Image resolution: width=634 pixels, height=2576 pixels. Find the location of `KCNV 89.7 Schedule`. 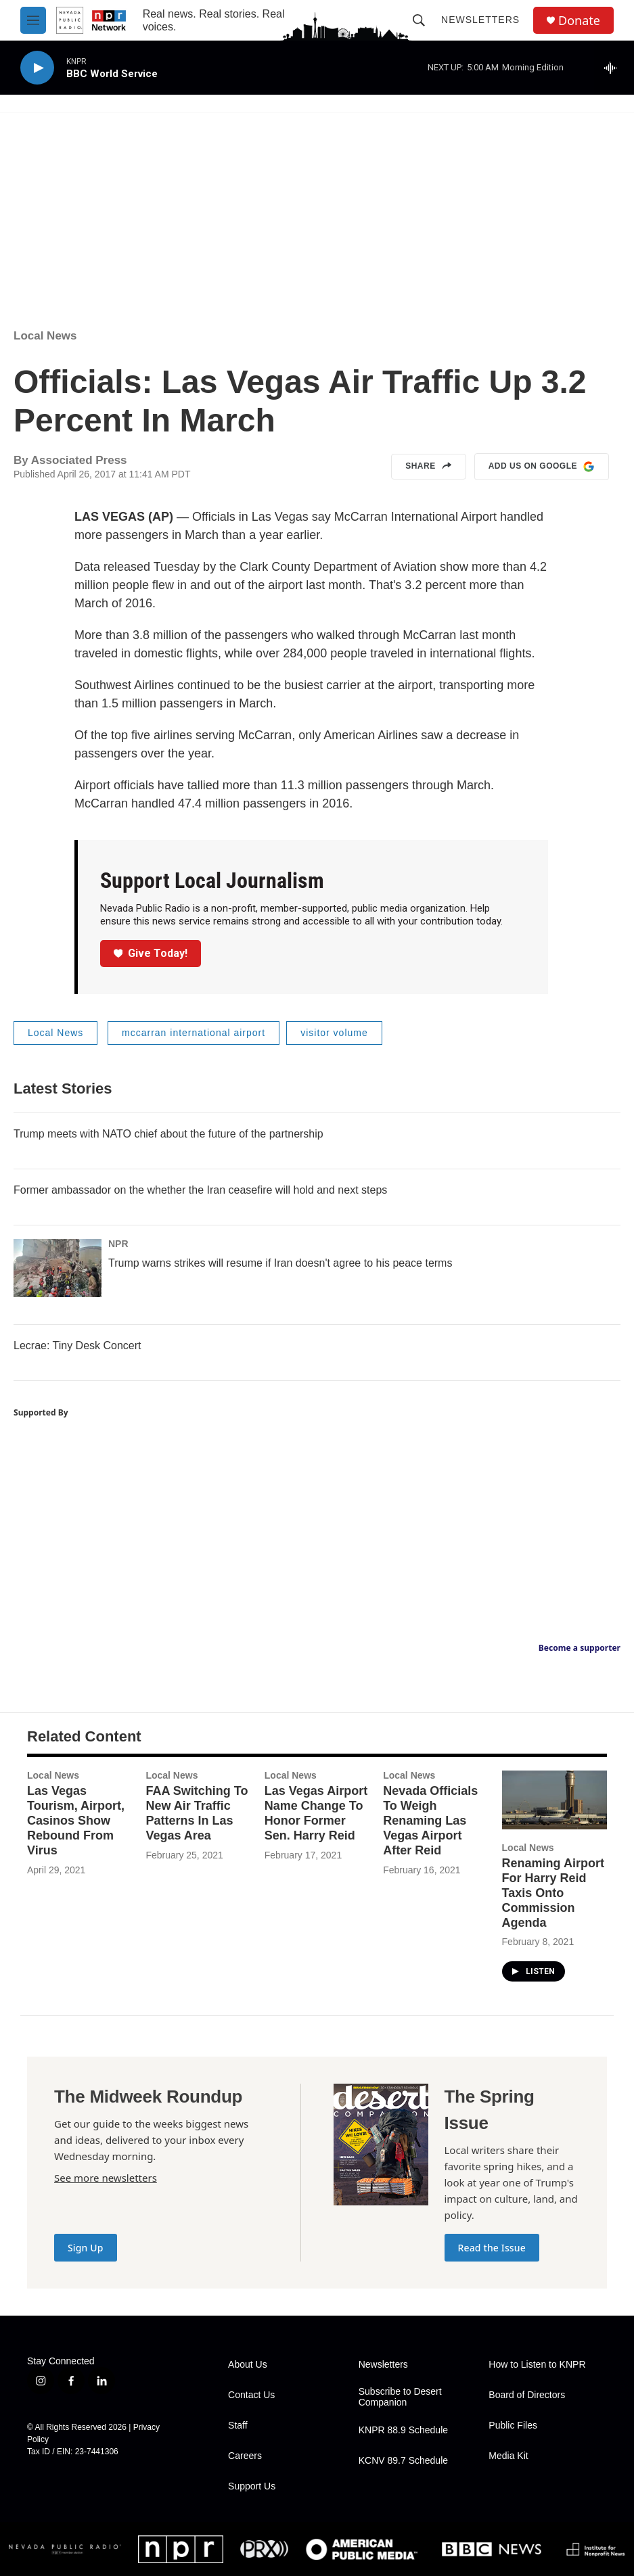

KCNV 89.7 Schedule is located at coordinates (403, 2461).